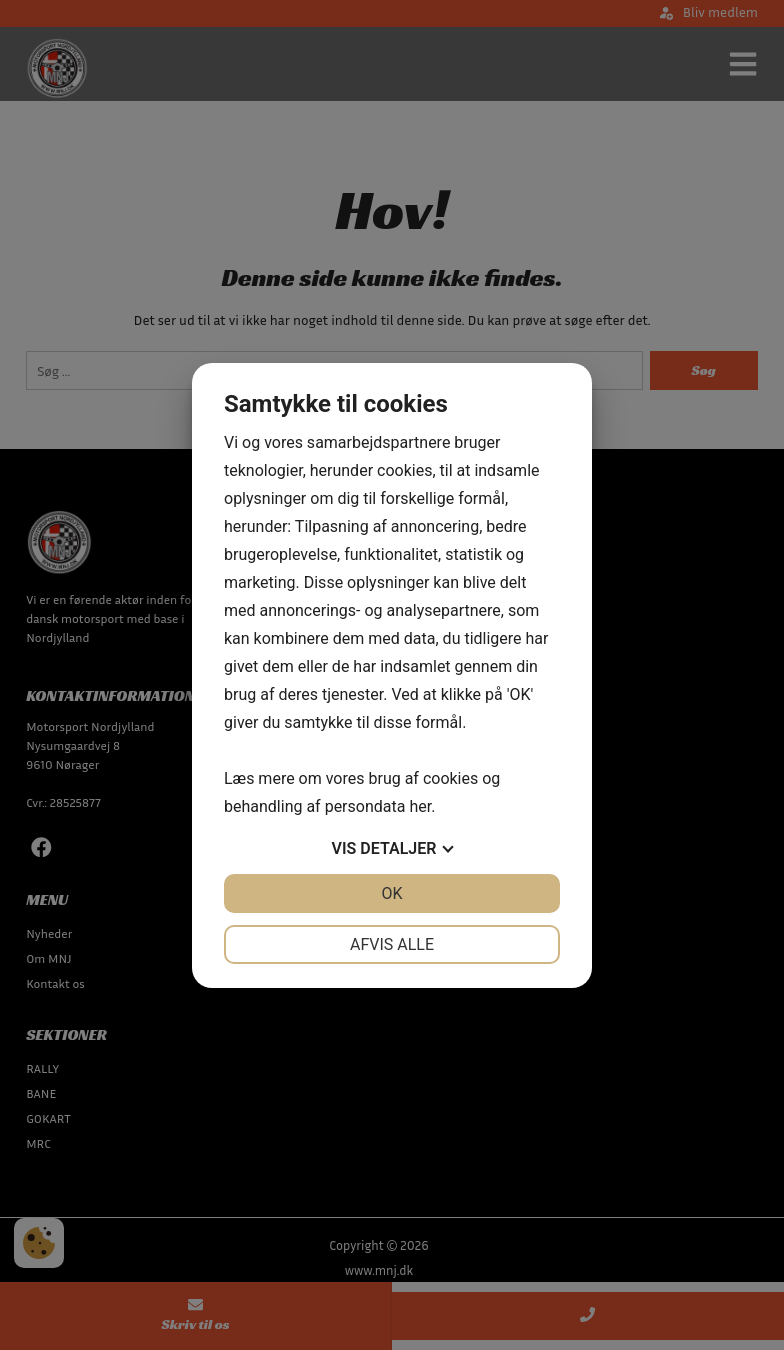 This screenshot has height=1350, width=784. Describe the element at coordinates (392, 944) in the screenshot. I see `Afvis alle` at that location.